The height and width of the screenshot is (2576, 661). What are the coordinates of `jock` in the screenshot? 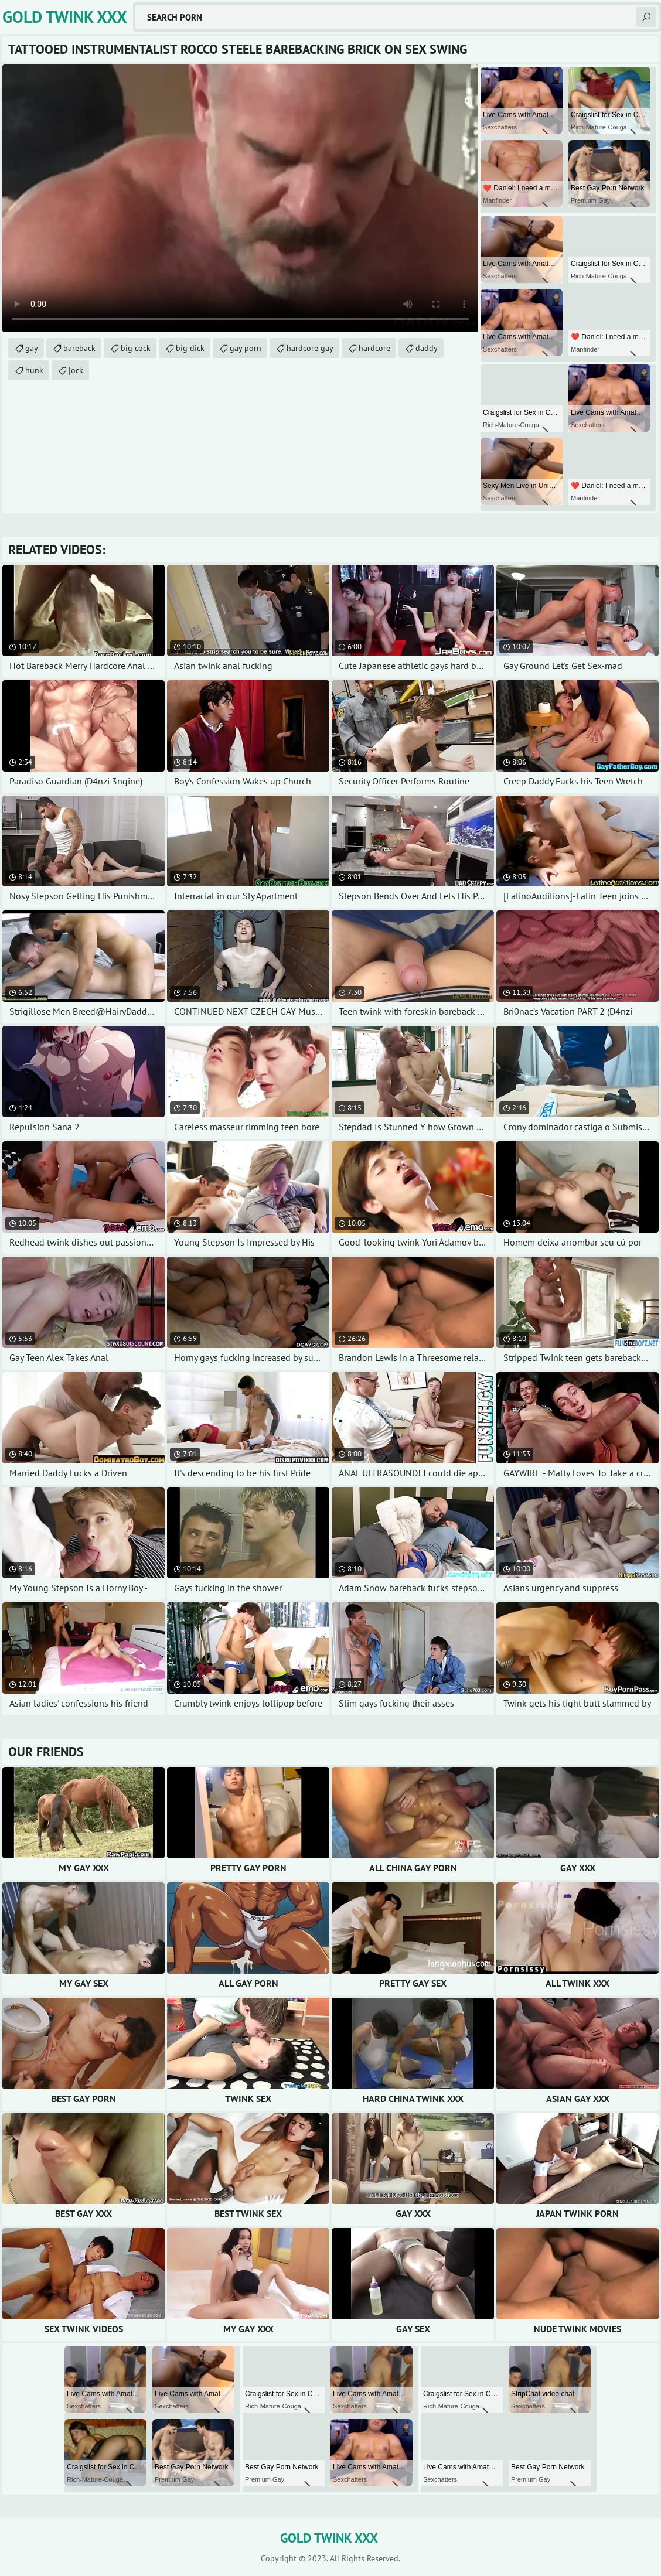 It's located at (76, 370).